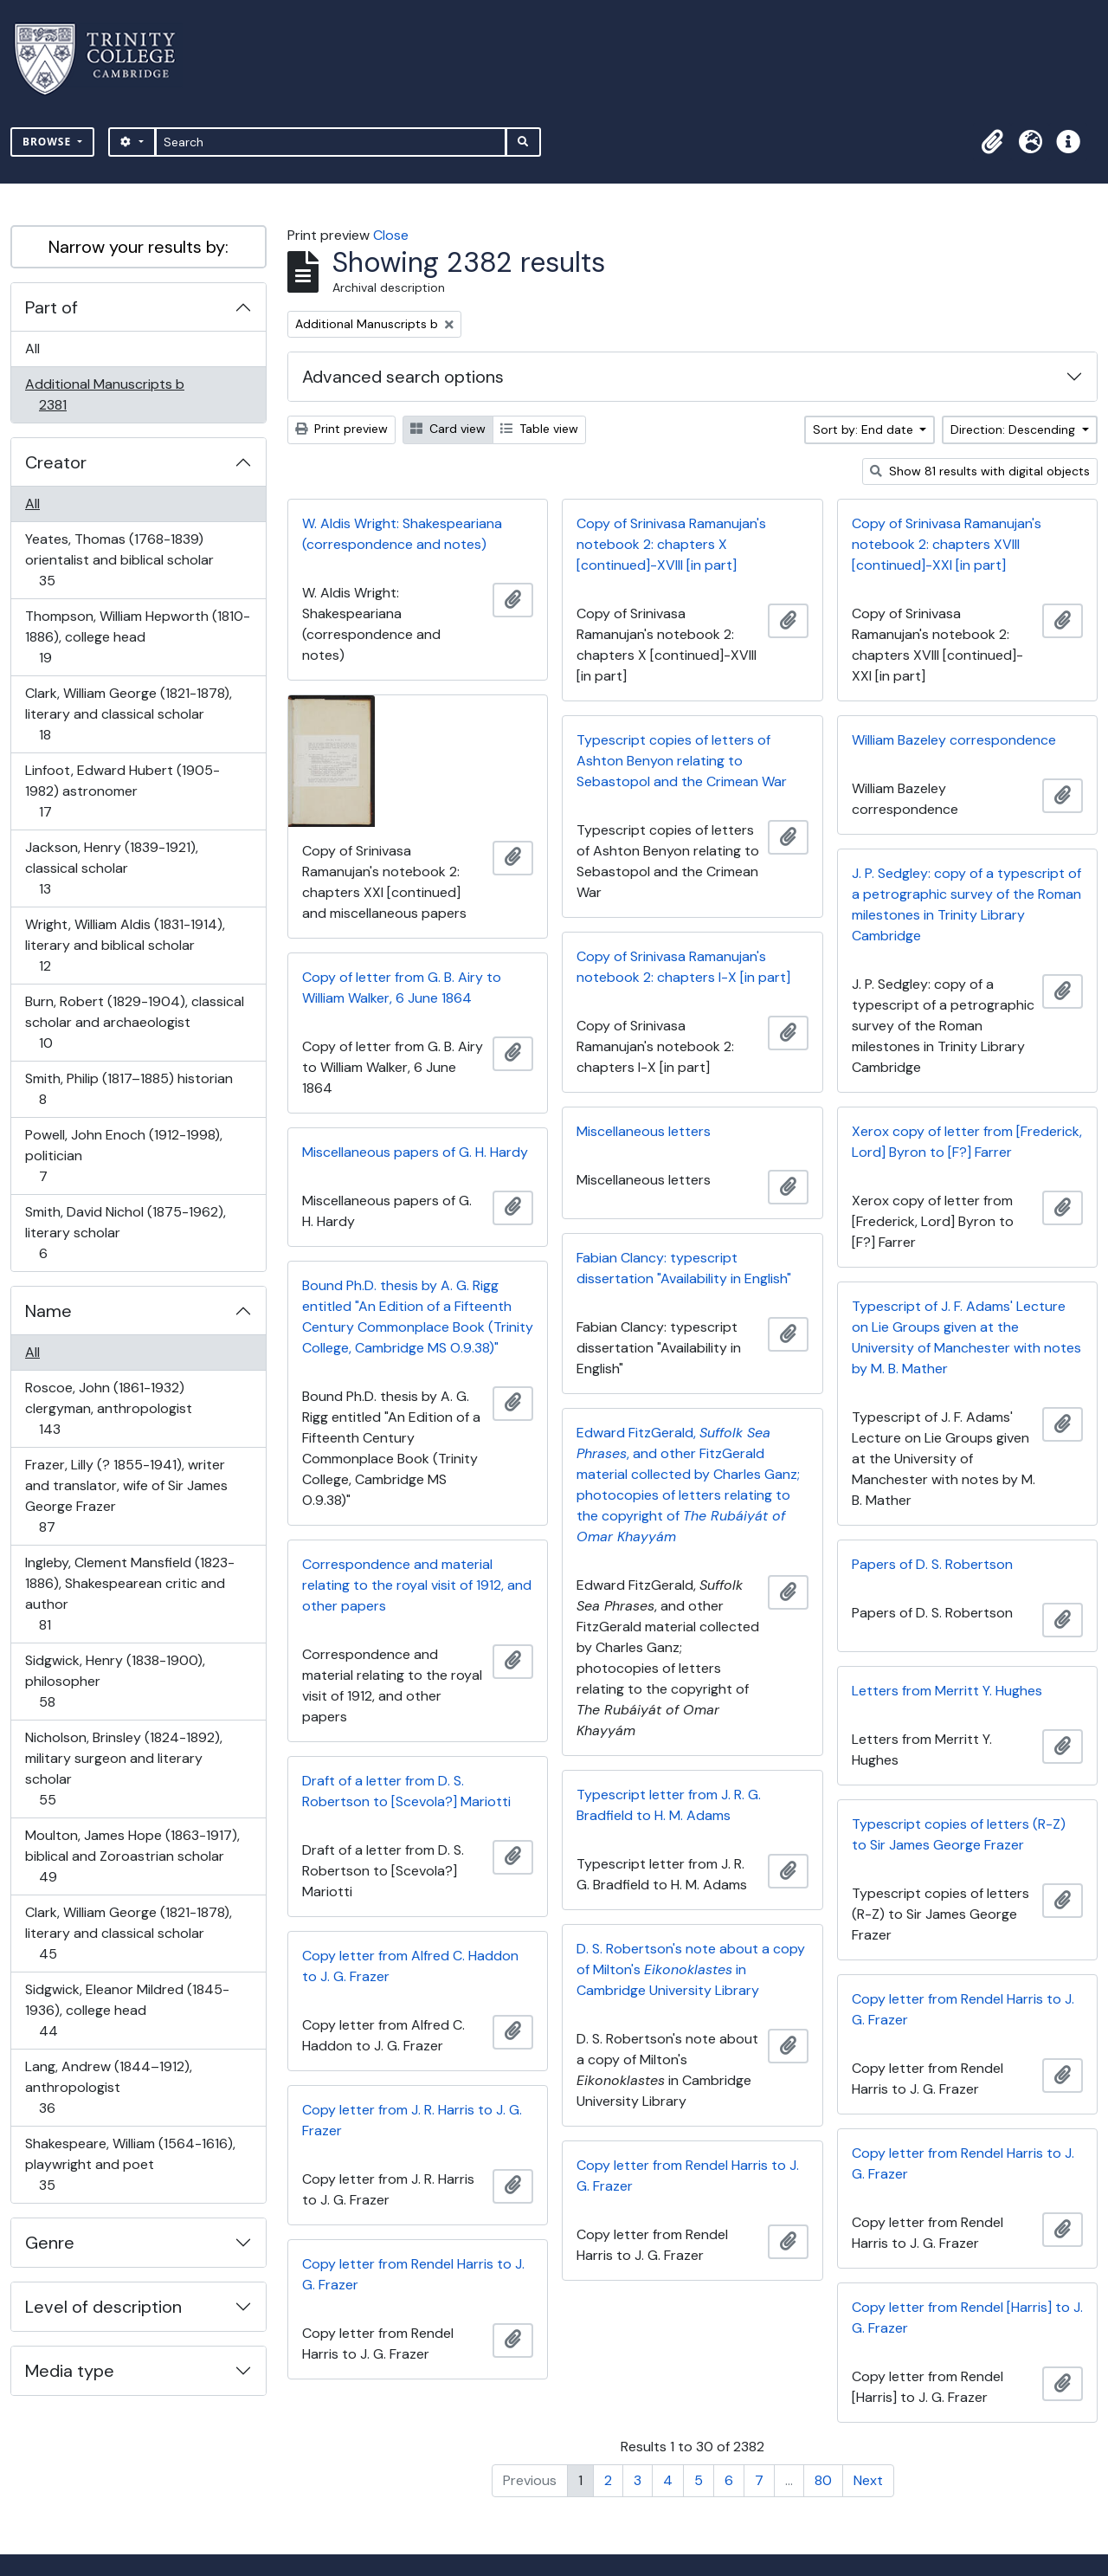 Image resolution: width=1108 pixels, height=2576 pixels. What do you see at coordinates (108, 1408) in the screenshot?
I see `Roscoe, John (1861-1932) clergyman, anthropologist` at bounding box center [108, 1408].